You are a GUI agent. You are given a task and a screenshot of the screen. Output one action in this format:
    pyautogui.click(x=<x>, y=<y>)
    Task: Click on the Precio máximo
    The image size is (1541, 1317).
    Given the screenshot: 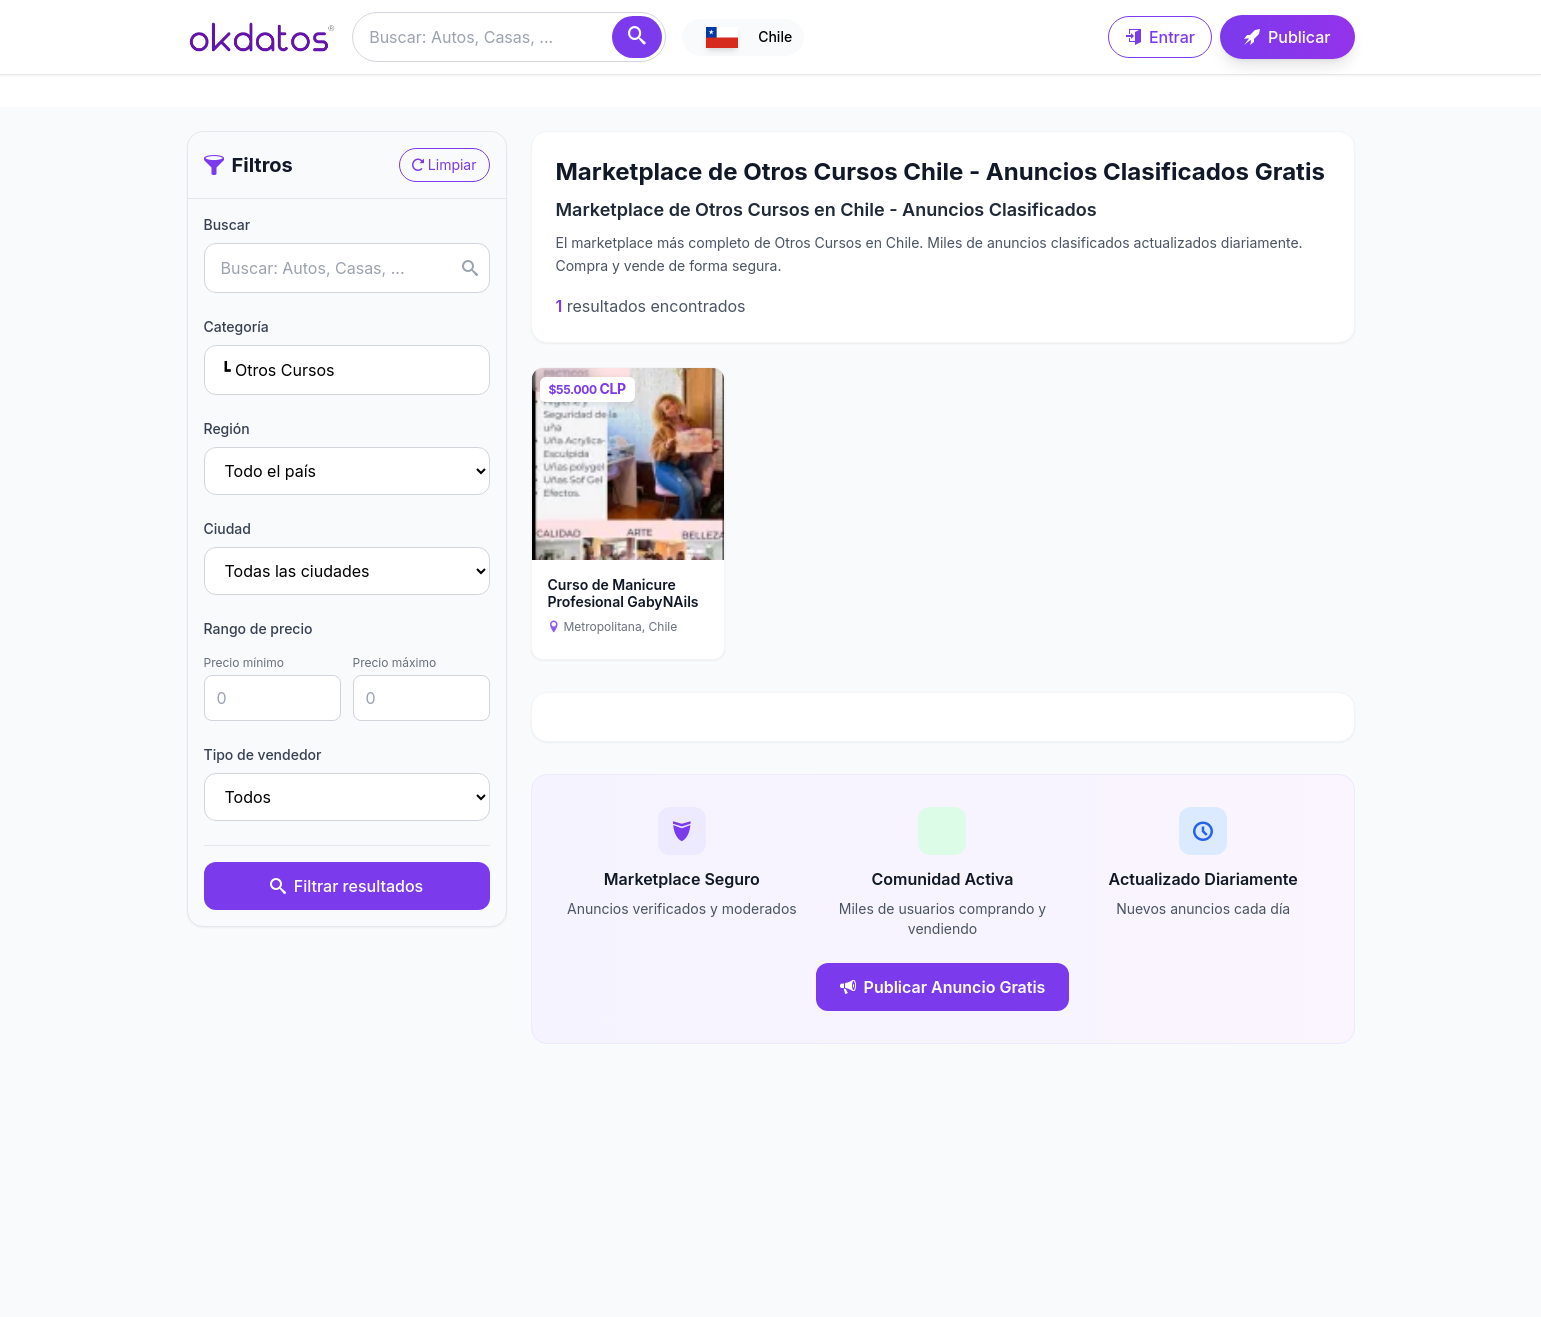 What is the action you would take?
    pyautogui.click(x=395, y=662)
    